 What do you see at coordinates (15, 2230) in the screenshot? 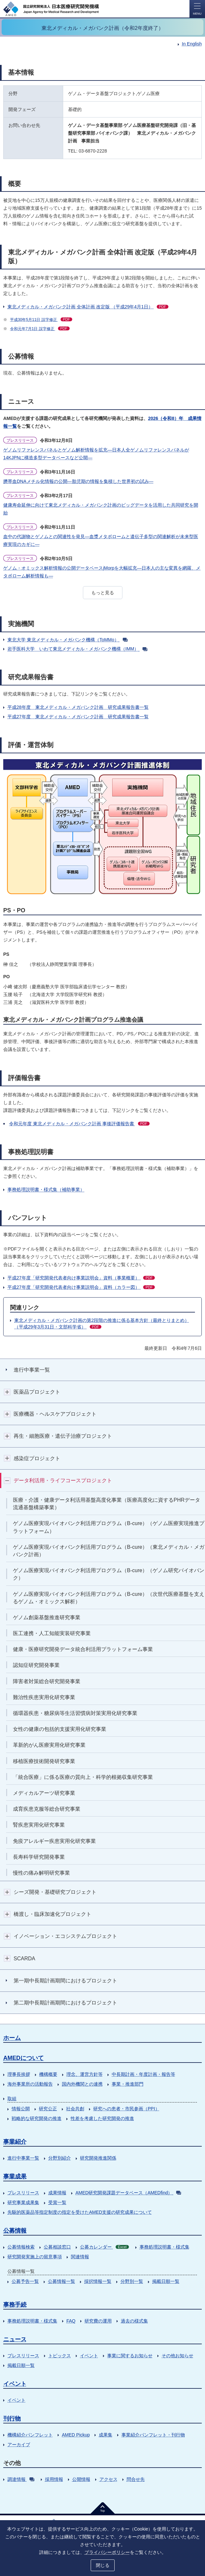
I see `公募情報` at bounding box center [15, 2230].